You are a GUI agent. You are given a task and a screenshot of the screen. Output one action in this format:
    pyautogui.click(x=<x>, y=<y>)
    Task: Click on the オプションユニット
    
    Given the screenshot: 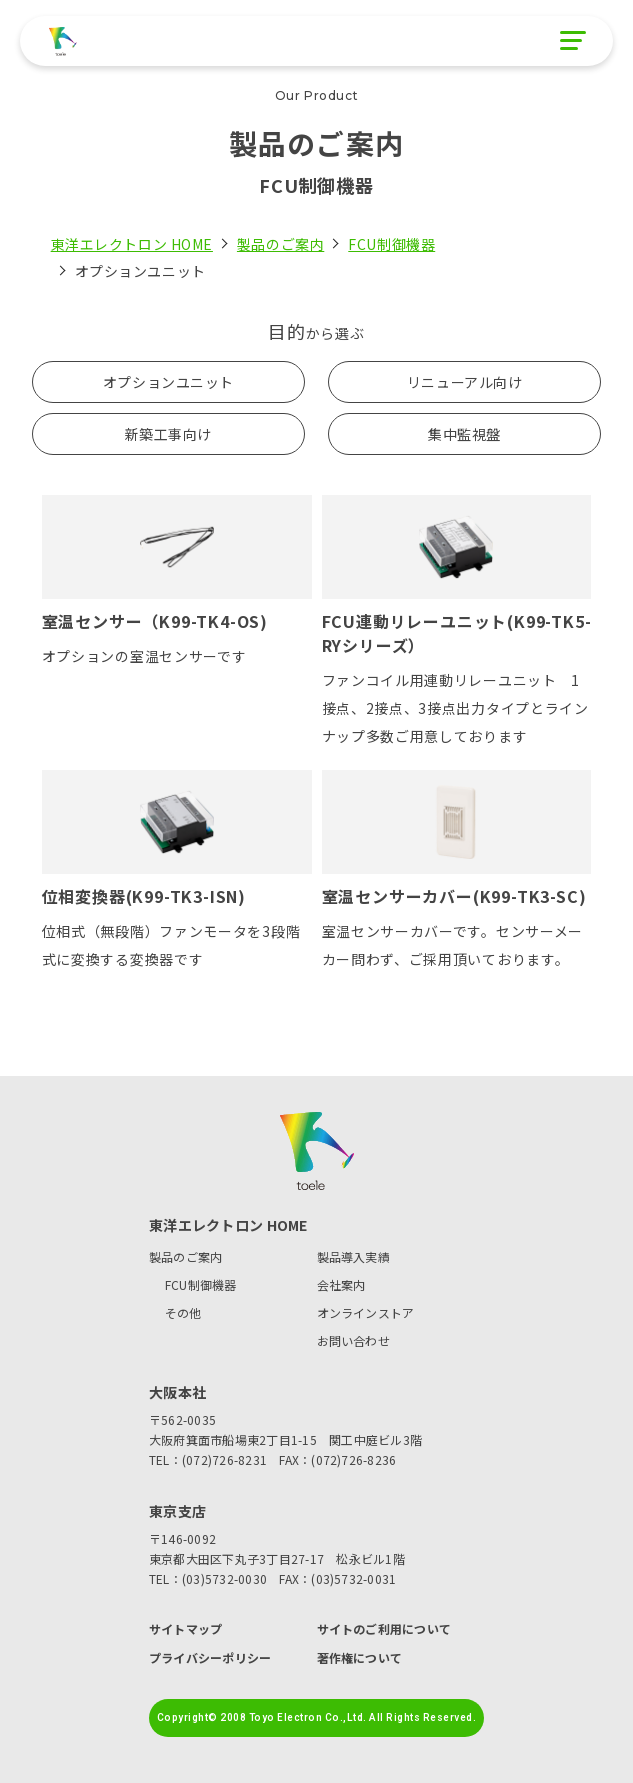 What is the action you would take?
    pyautogui.click(x=168, y=382)
    